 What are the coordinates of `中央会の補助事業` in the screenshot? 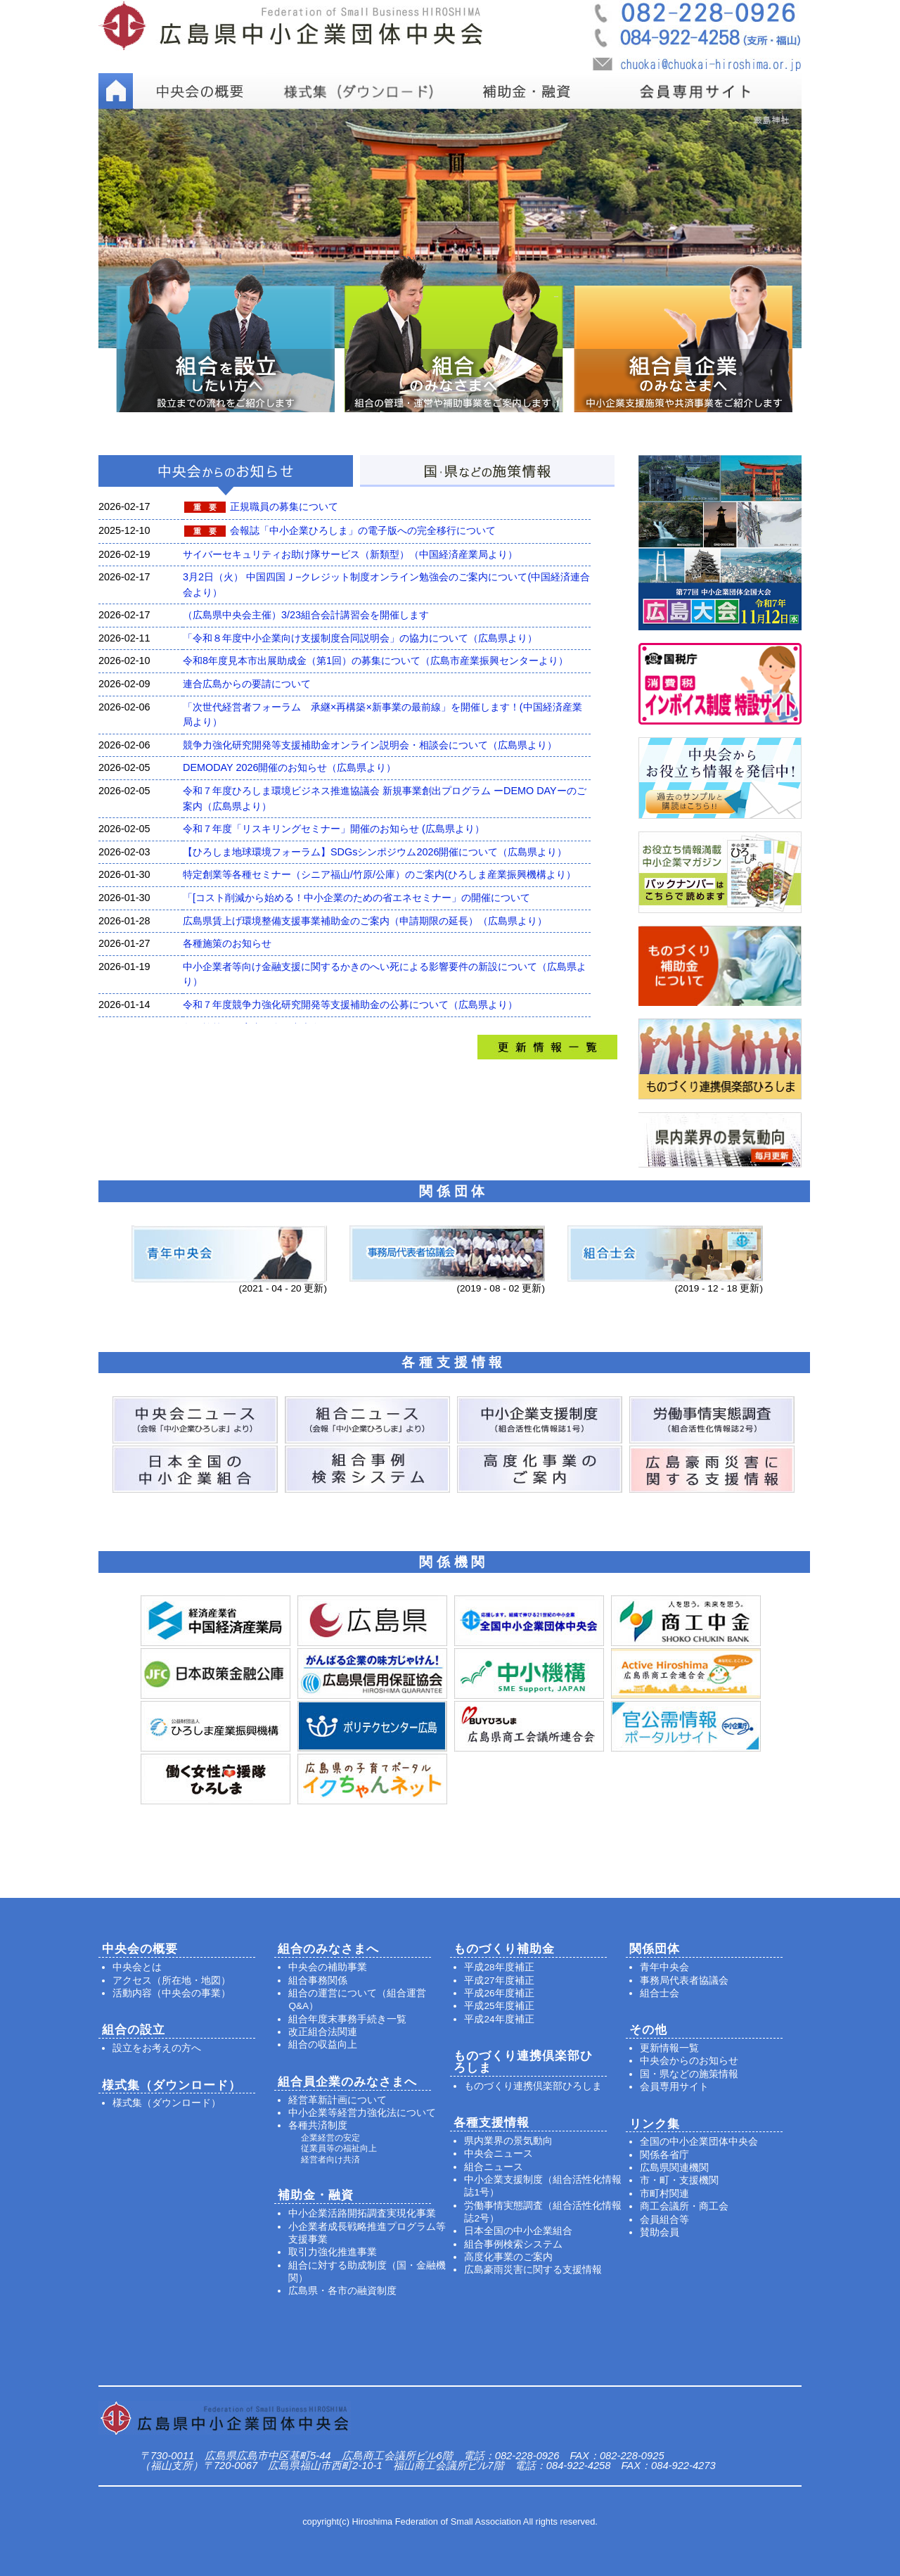 It's located at (327, 1967).